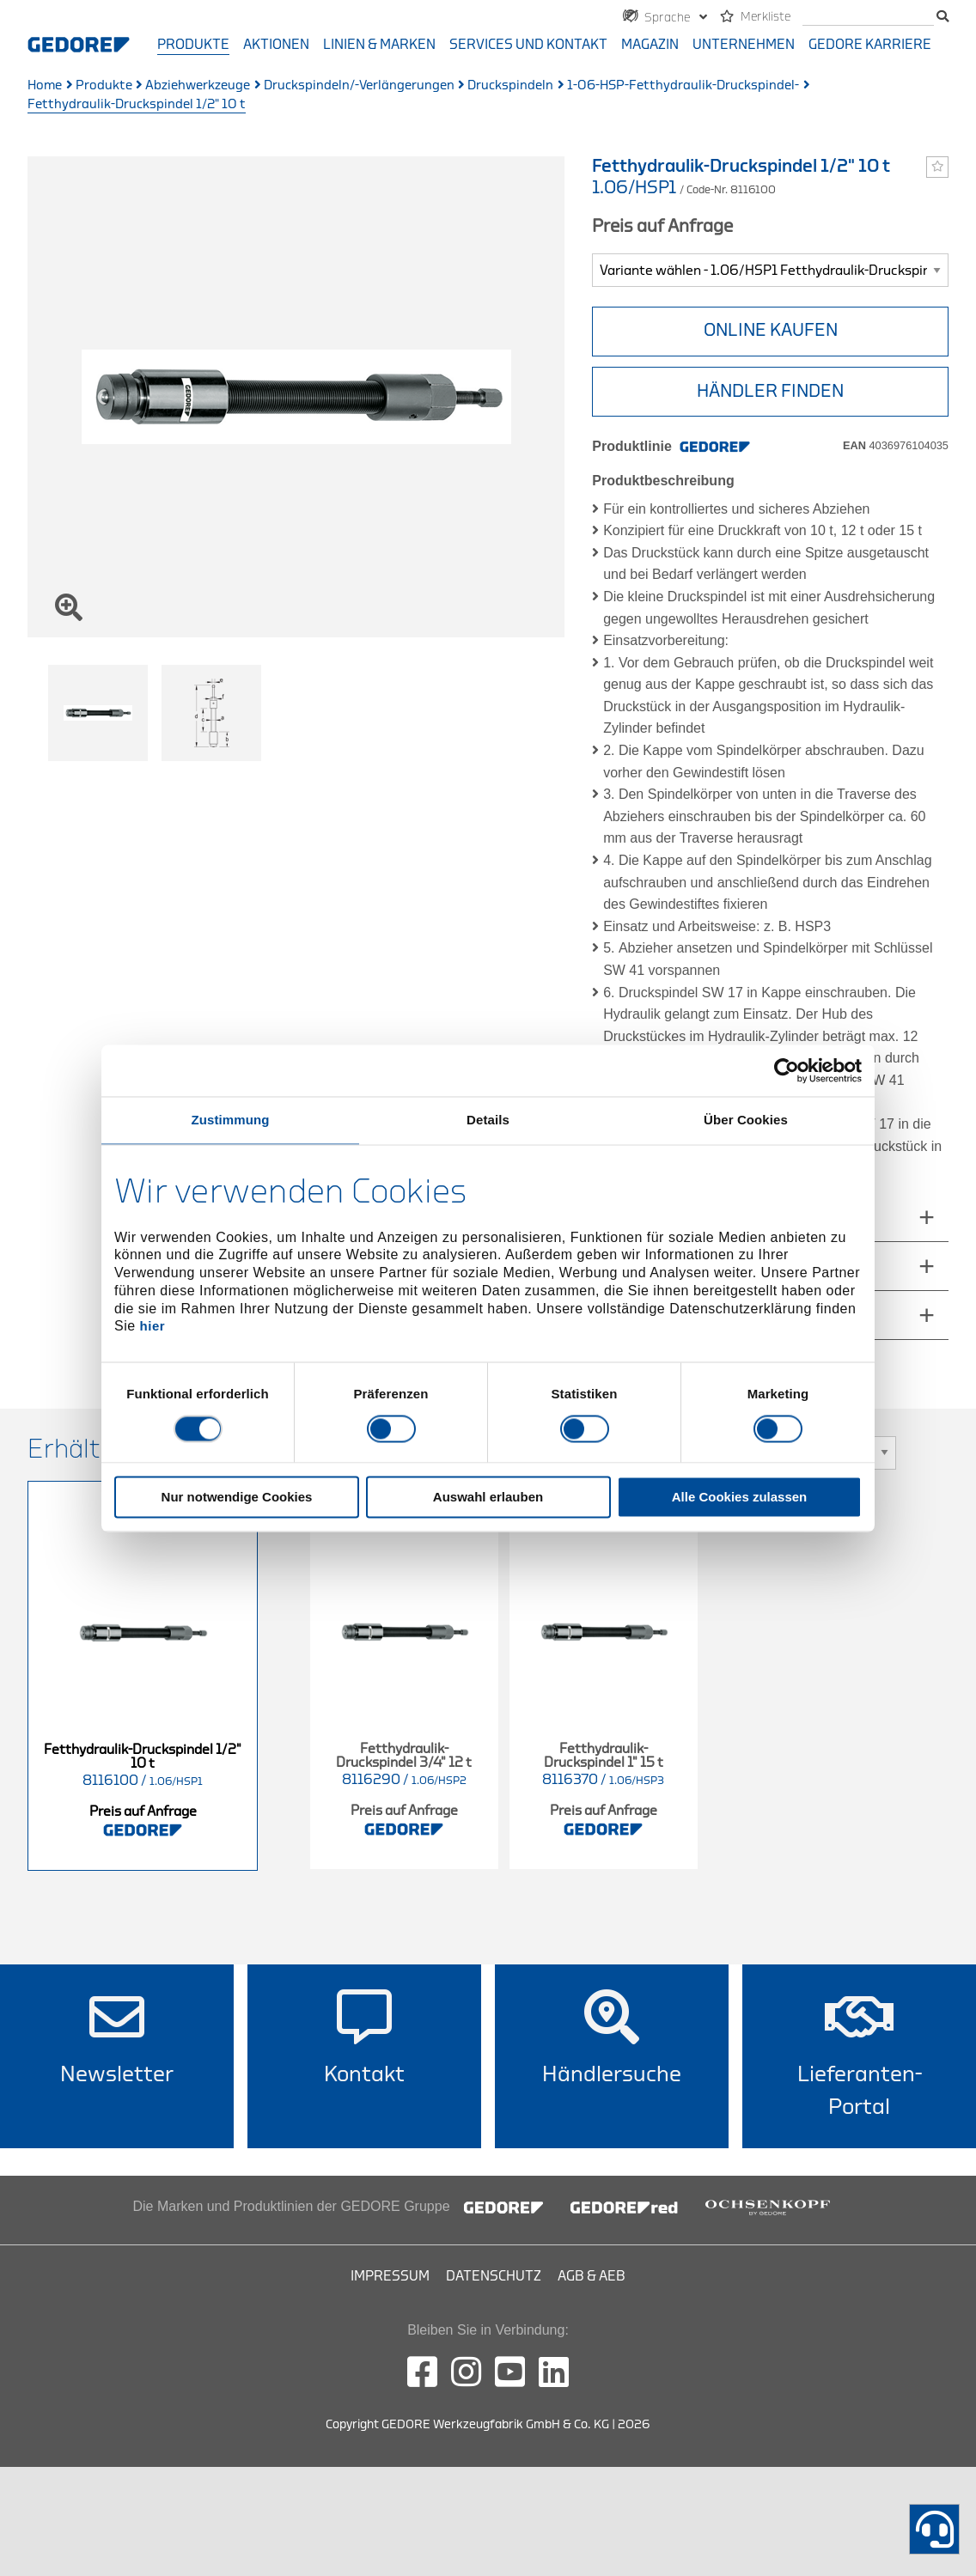 Image resolution: width=976 pixels, height=2576 pixels. What do you see at coordinates (488, 1119) in the screenshot?
I see `Details [tab]` at bounding box center [488, 1119].